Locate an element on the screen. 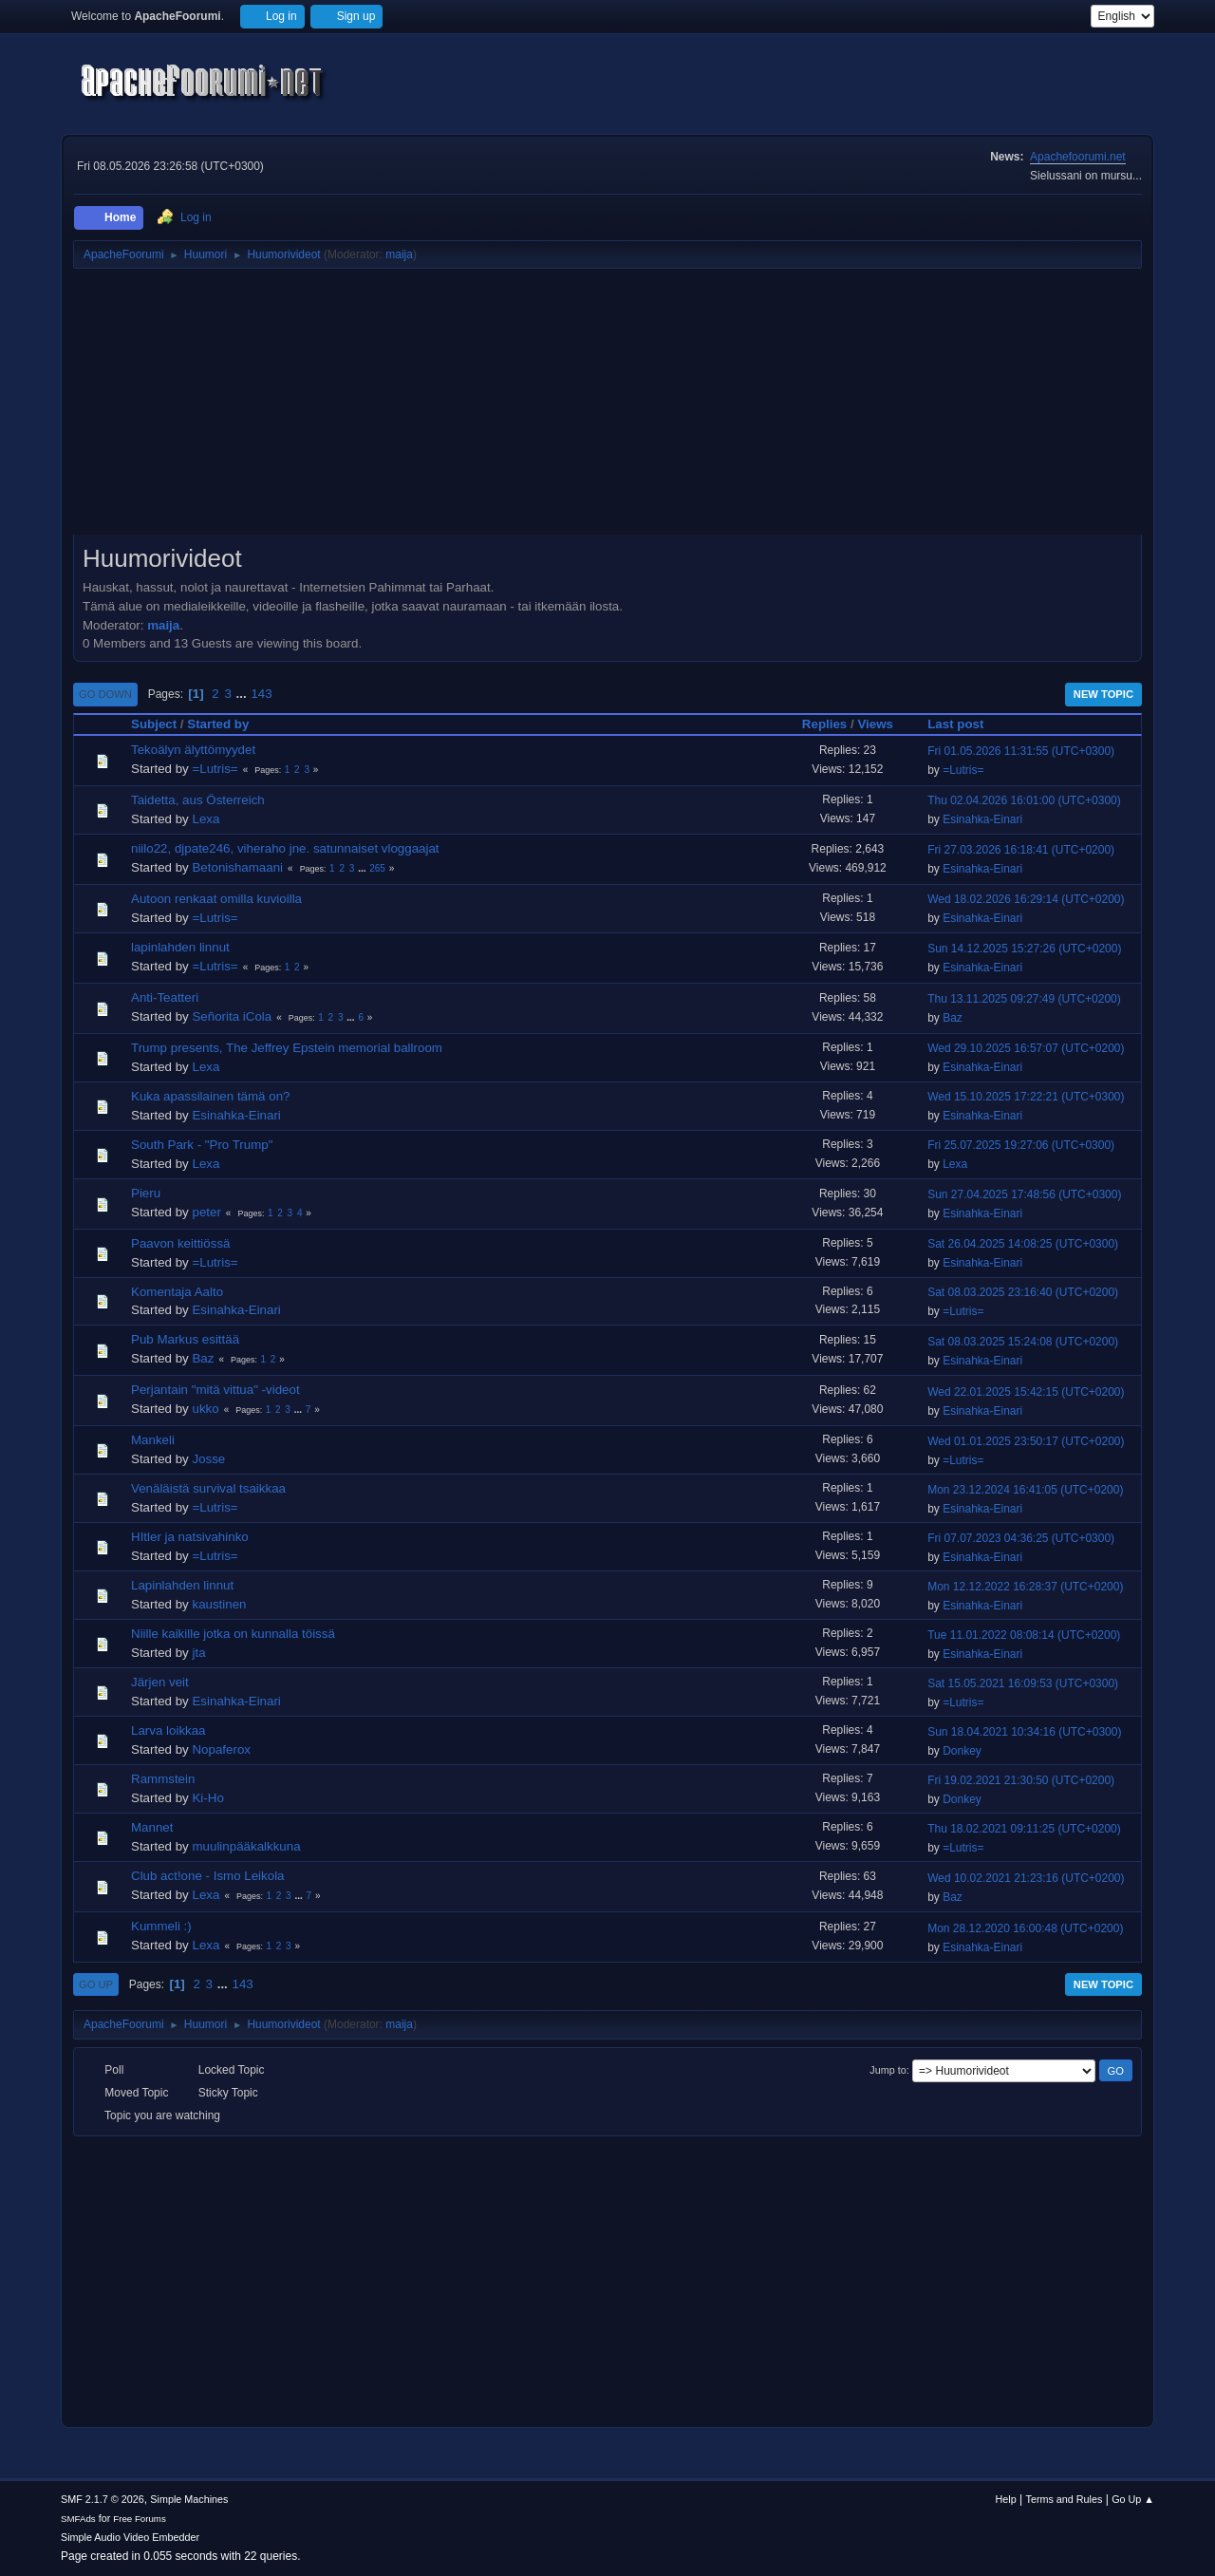  Señorita iCola is located at coordinates (231, 1016).